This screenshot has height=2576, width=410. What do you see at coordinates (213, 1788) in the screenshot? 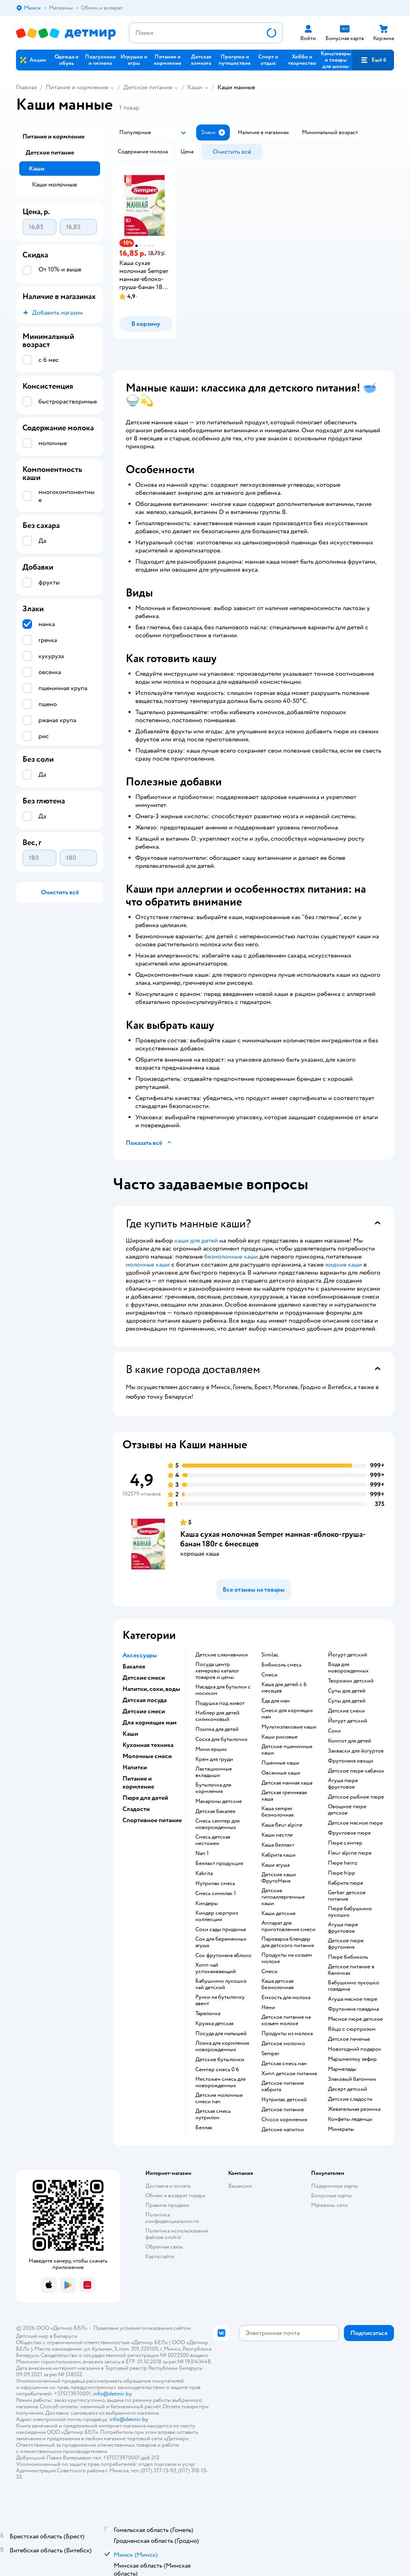
I see `бутылочка для кормления` at bounding box center [213, 1788].